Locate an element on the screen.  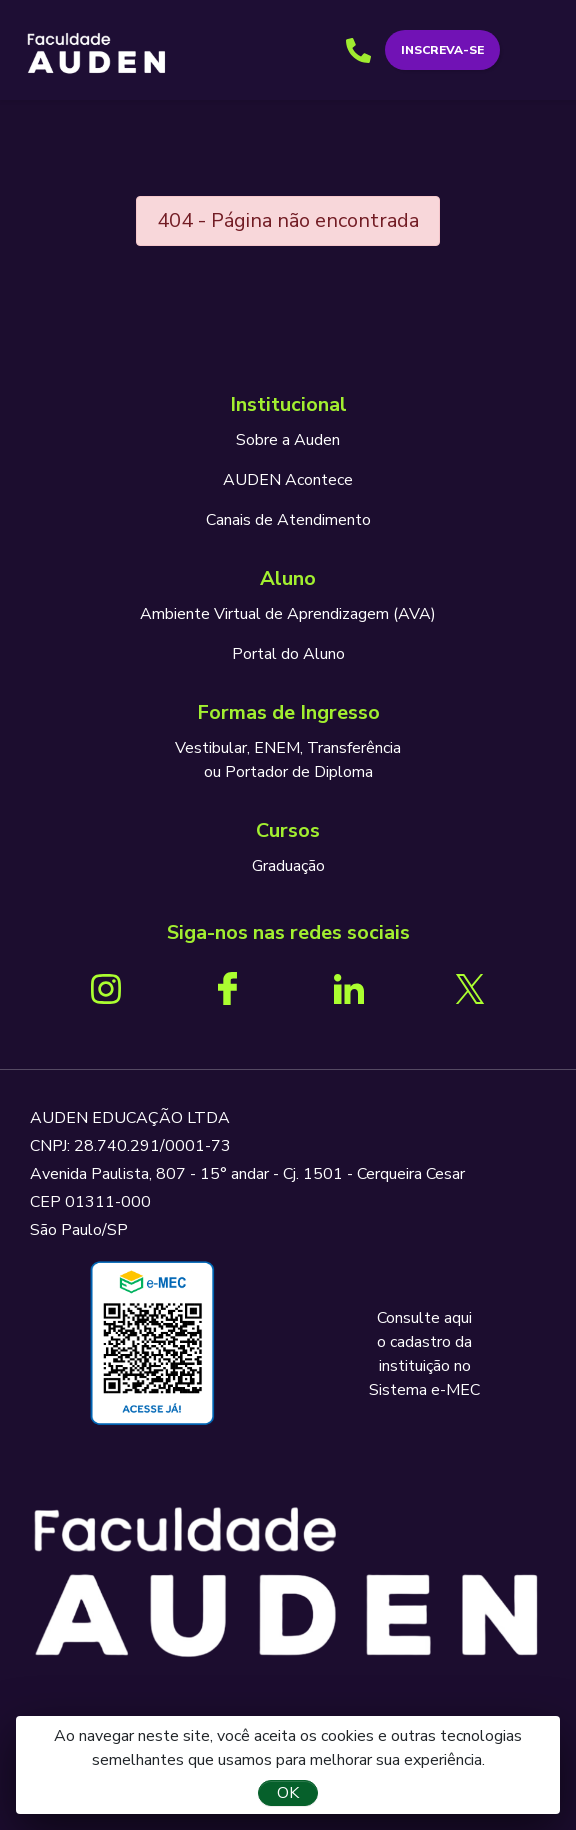
AUDEN - Programando o seu futuro para o sucesso. is located at coordinates (96, 54).